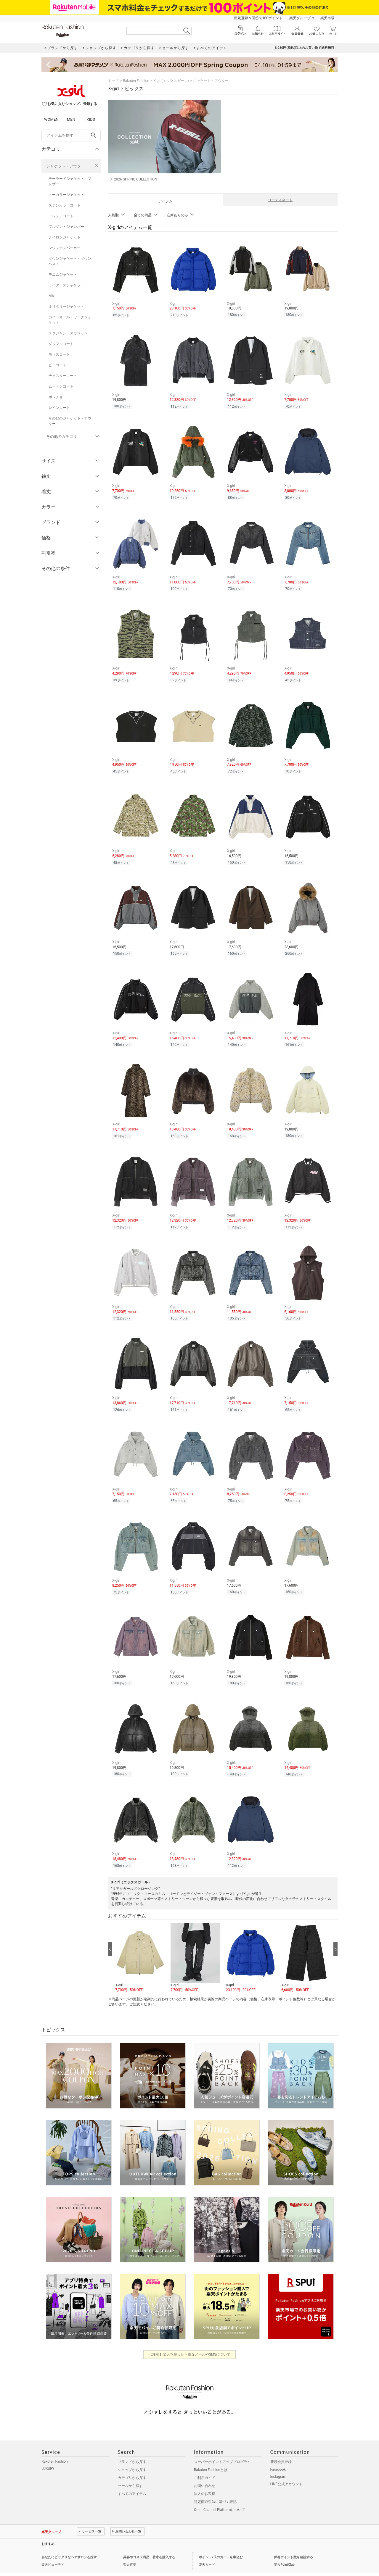  Describe the element at coordinates (70, 181) in the screenshot. I see `テーラードジャケット・ブレザー` at that location.